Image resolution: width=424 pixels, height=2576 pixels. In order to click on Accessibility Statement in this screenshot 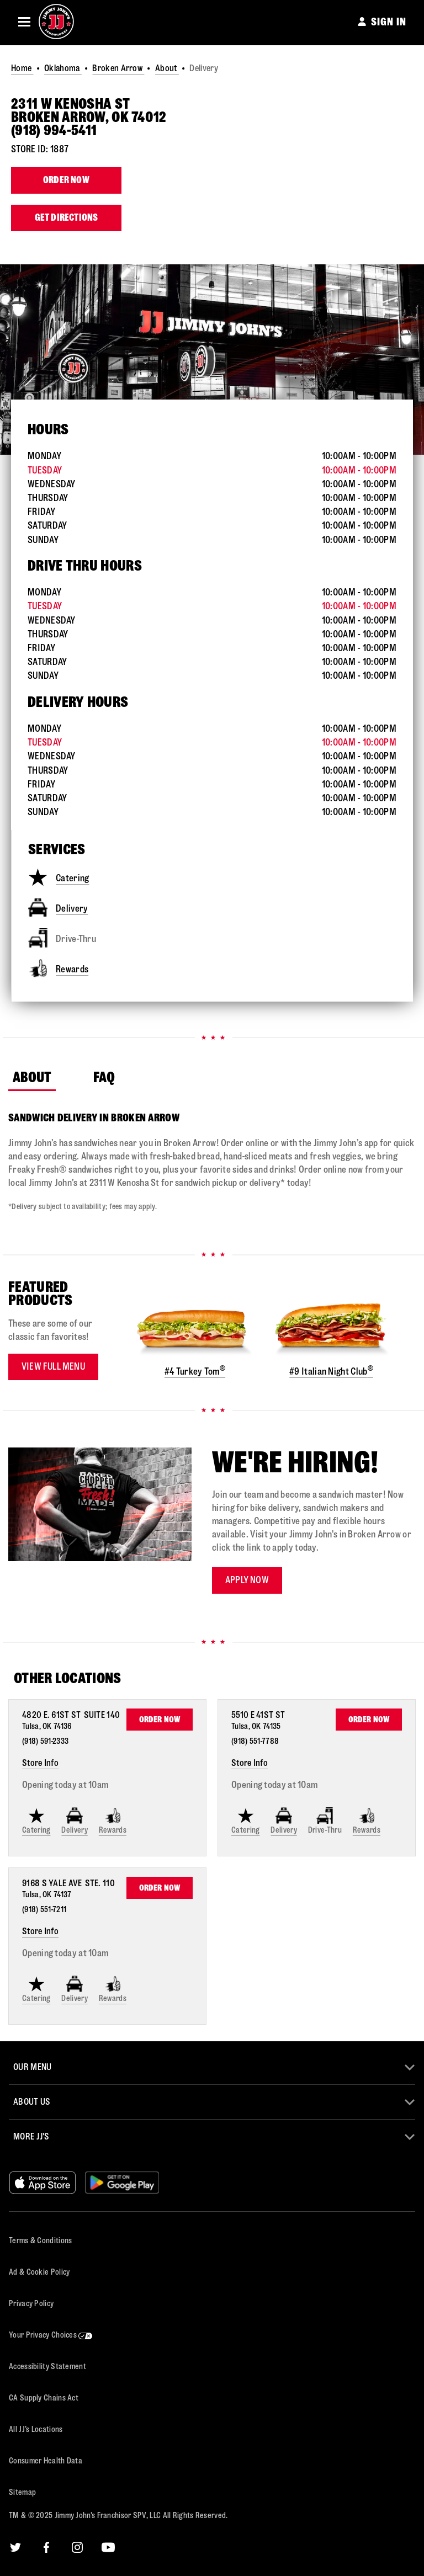, I will do `click(47, 2366)`.